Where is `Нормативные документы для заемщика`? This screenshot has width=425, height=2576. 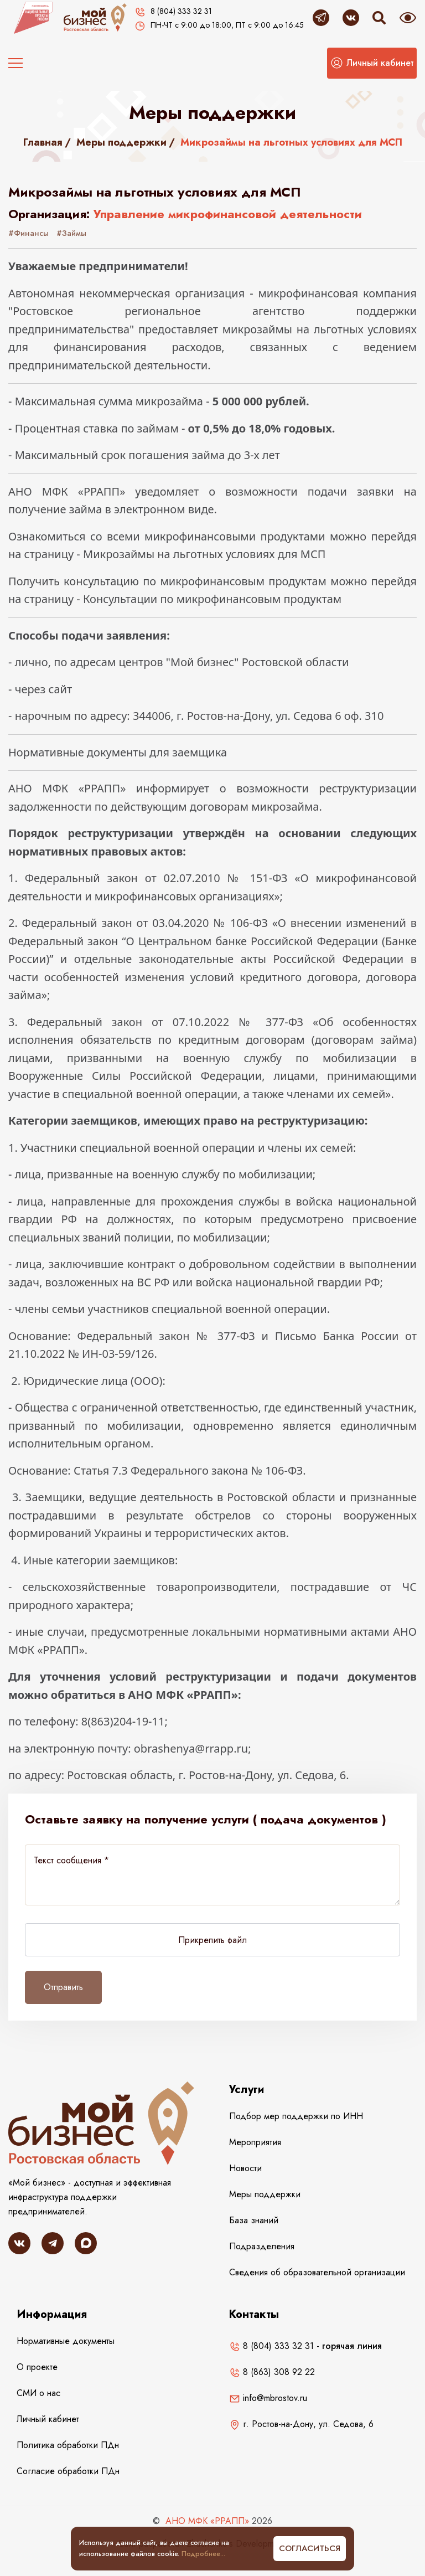 Нормативные документы для заемщика is located at coordinates (117, 752).